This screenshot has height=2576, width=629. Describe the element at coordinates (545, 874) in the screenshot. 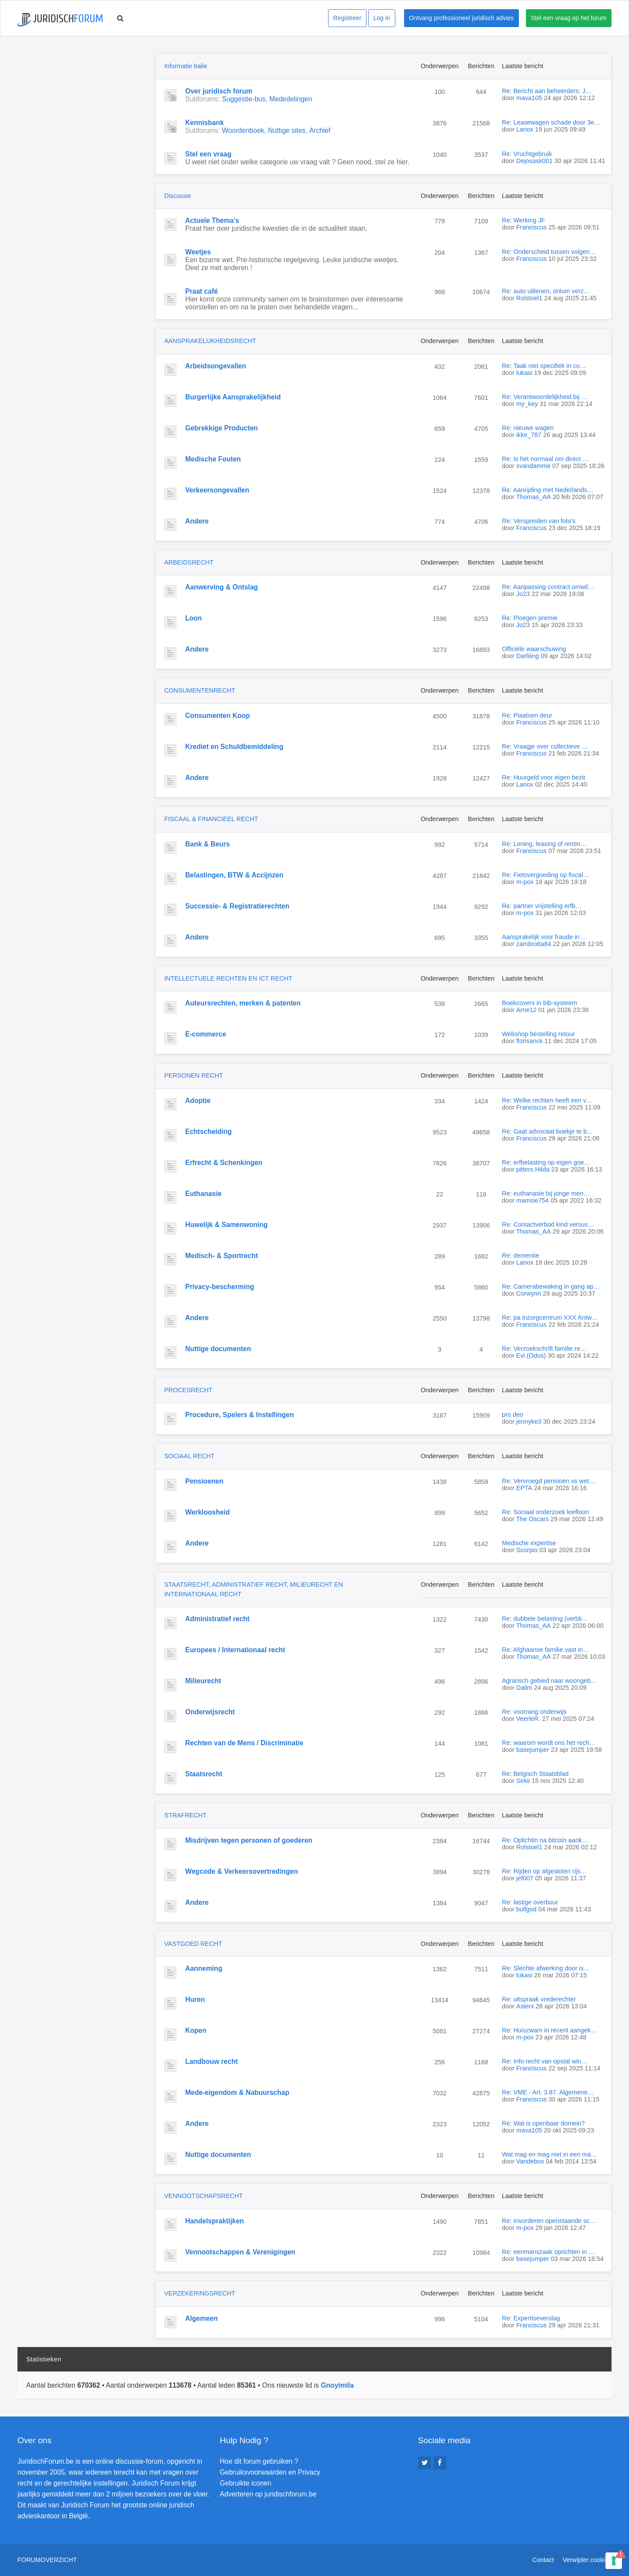

I see `Re: Fietsvergoeding op fiscal…` at that location.